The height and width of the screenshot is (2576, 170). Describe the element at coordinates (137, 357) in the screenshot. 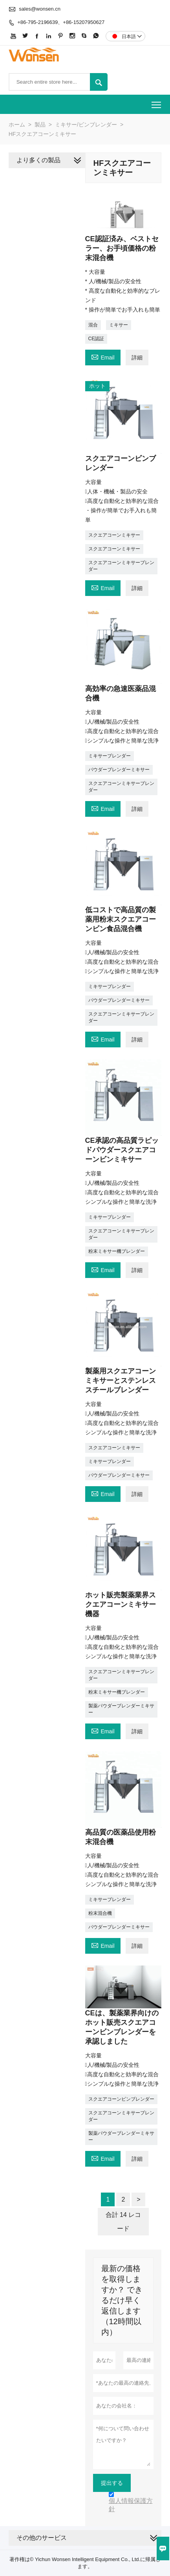

I see `詳細` at that location.